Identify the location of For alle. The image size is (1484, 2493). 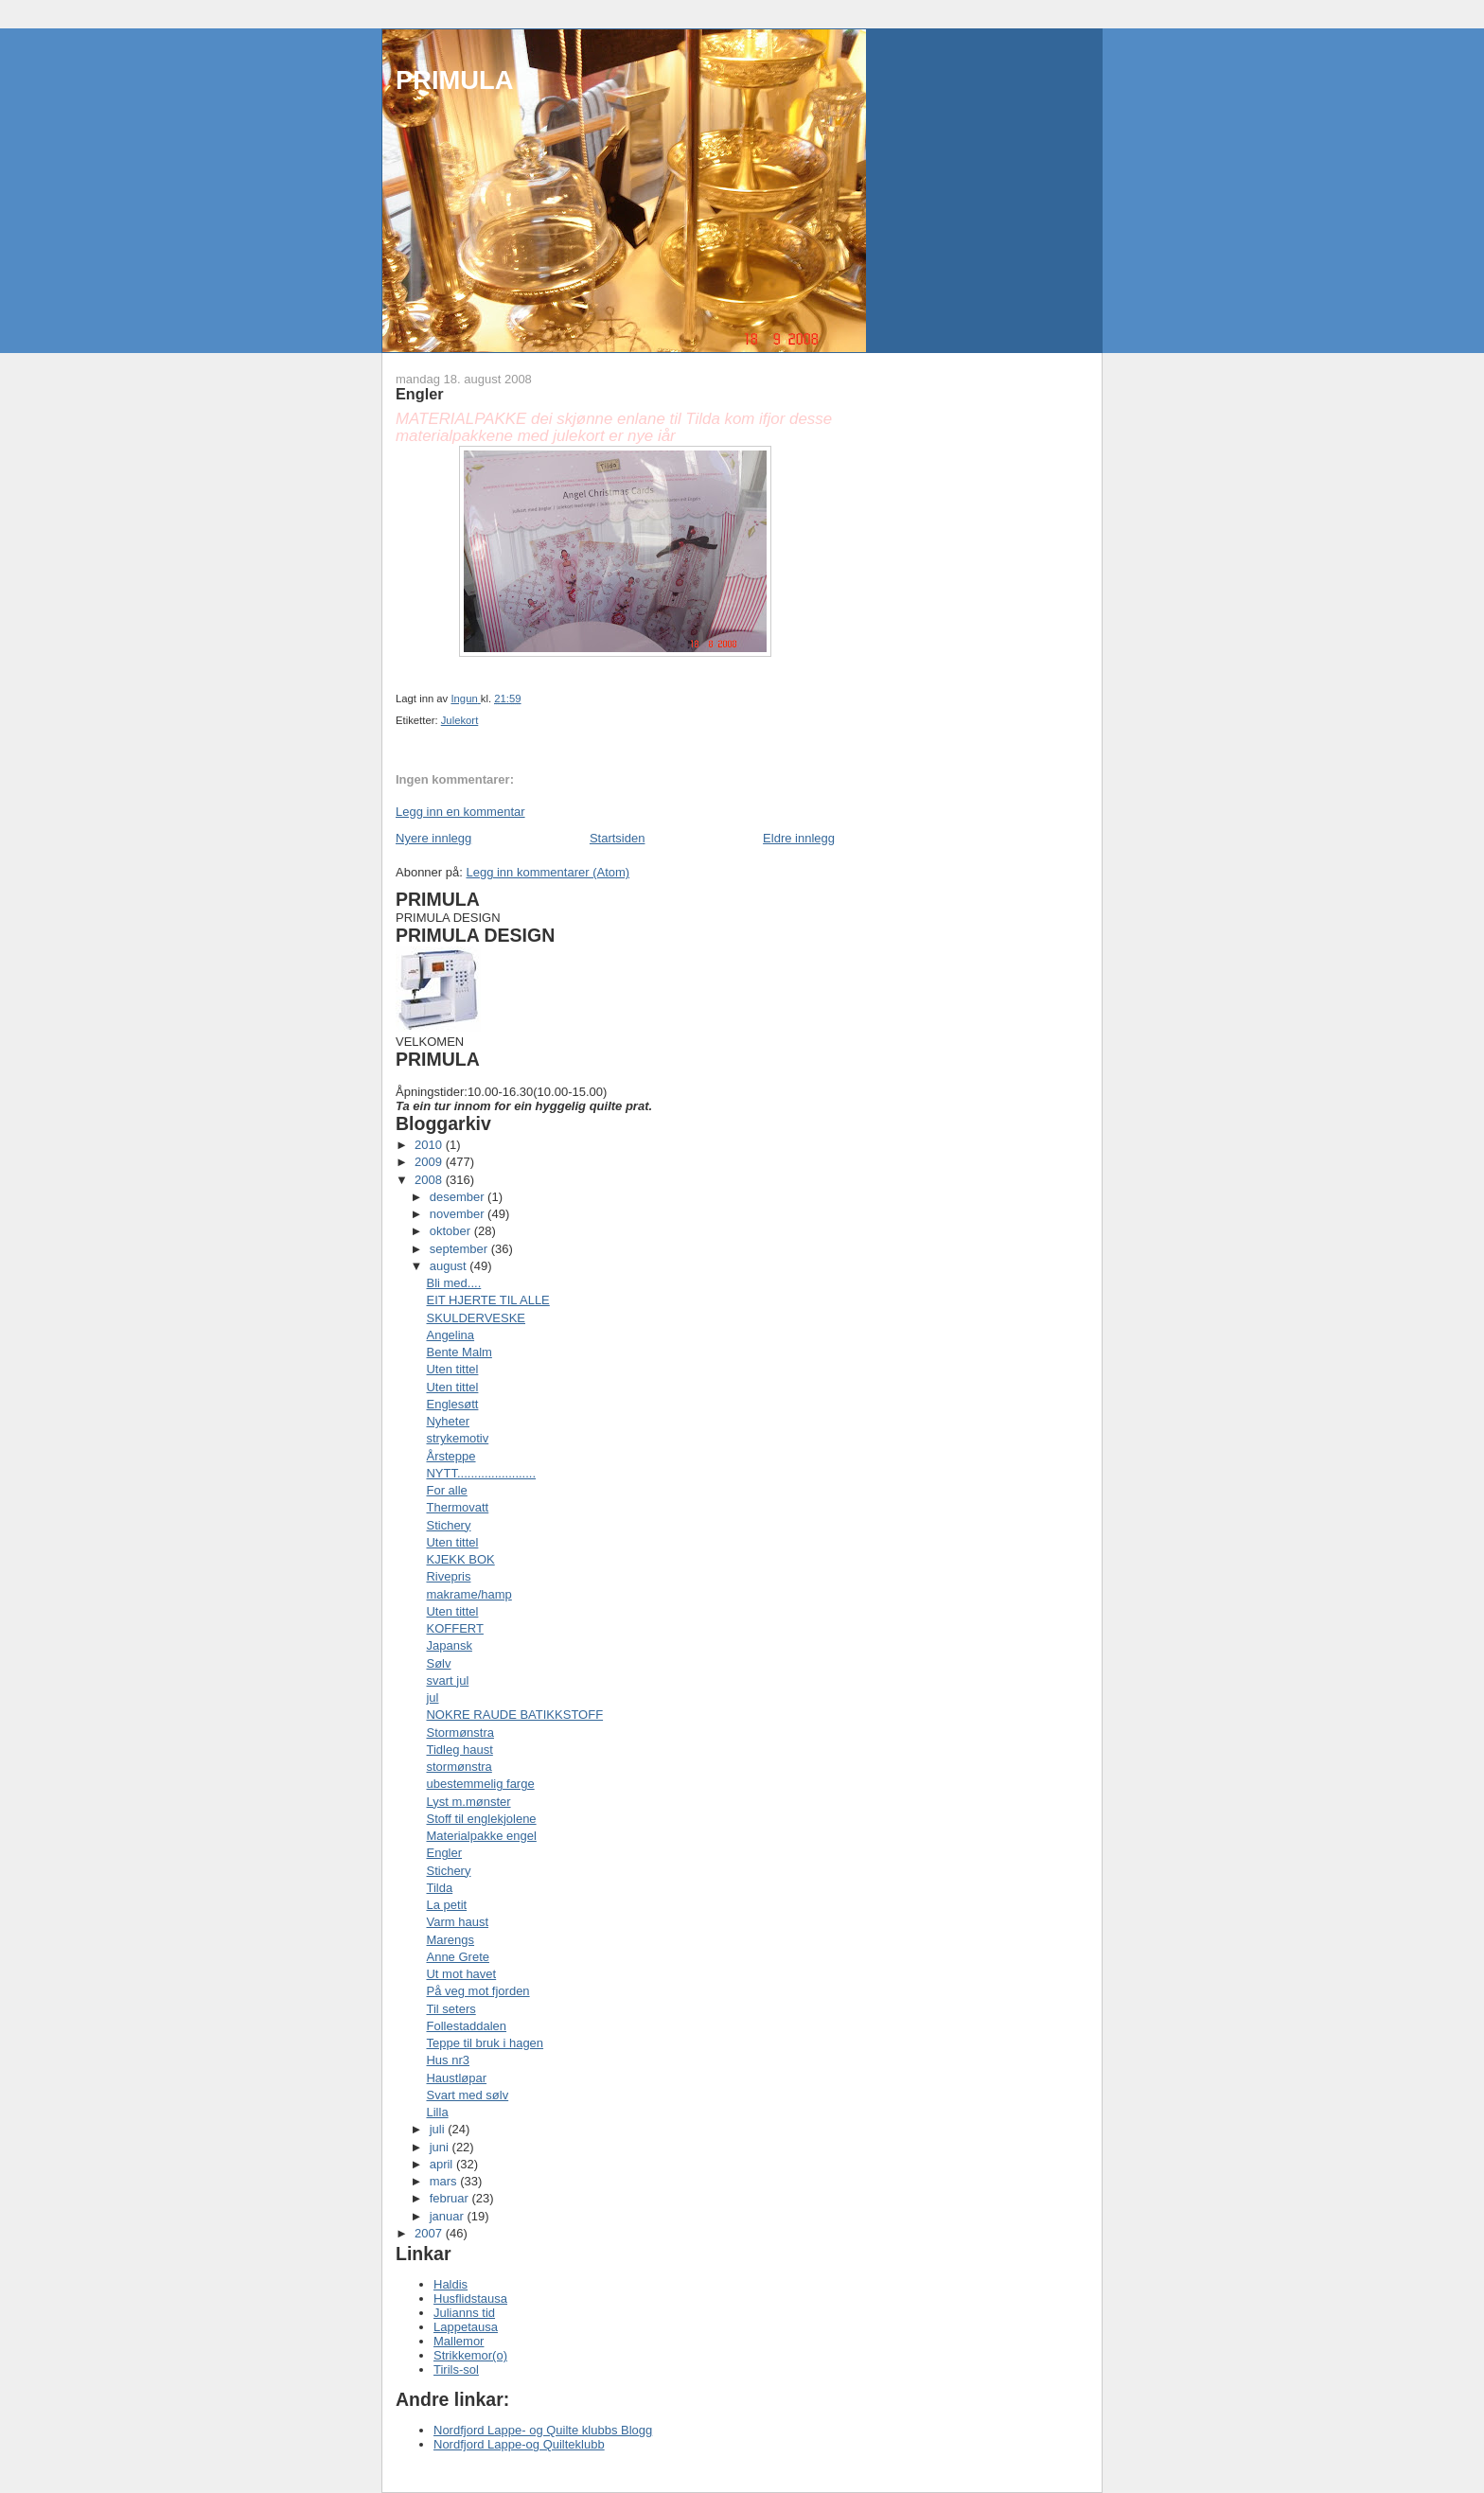
(446, 1490).